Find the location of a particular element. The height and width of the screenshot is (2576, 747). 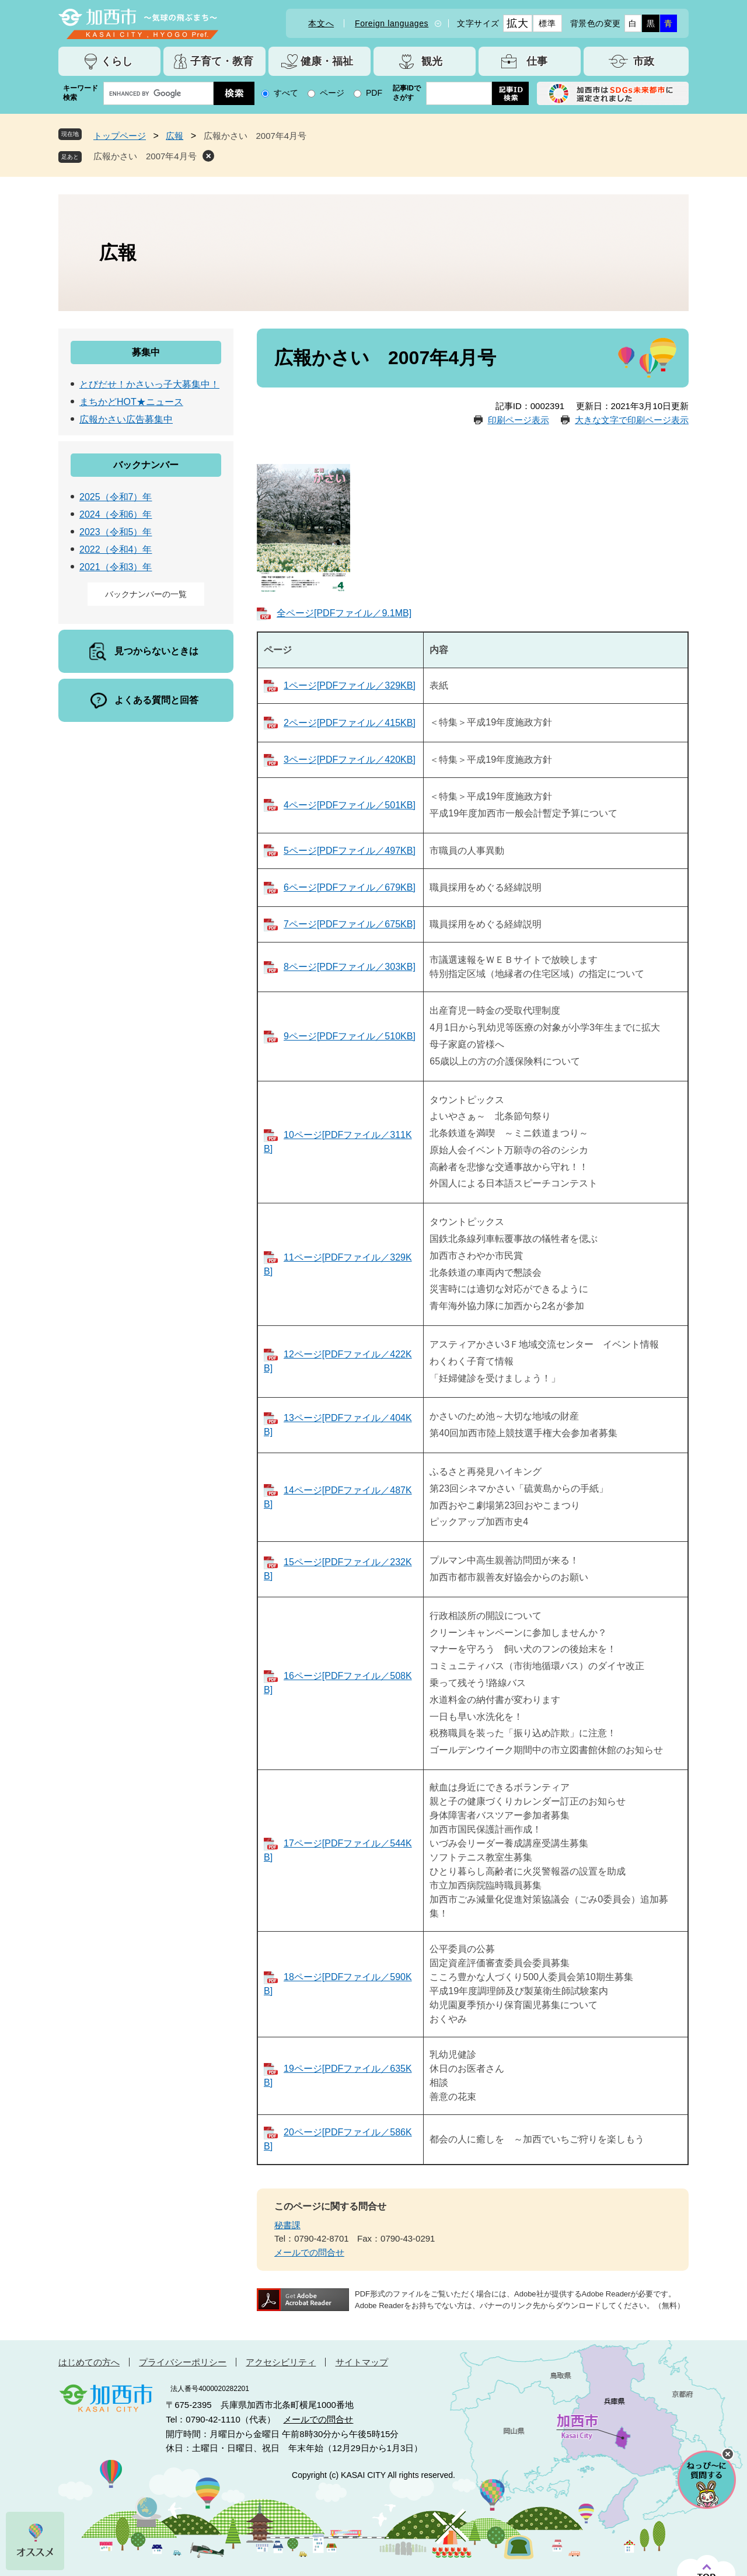

2024（令和6）年 is located at coordinates (115, 514).